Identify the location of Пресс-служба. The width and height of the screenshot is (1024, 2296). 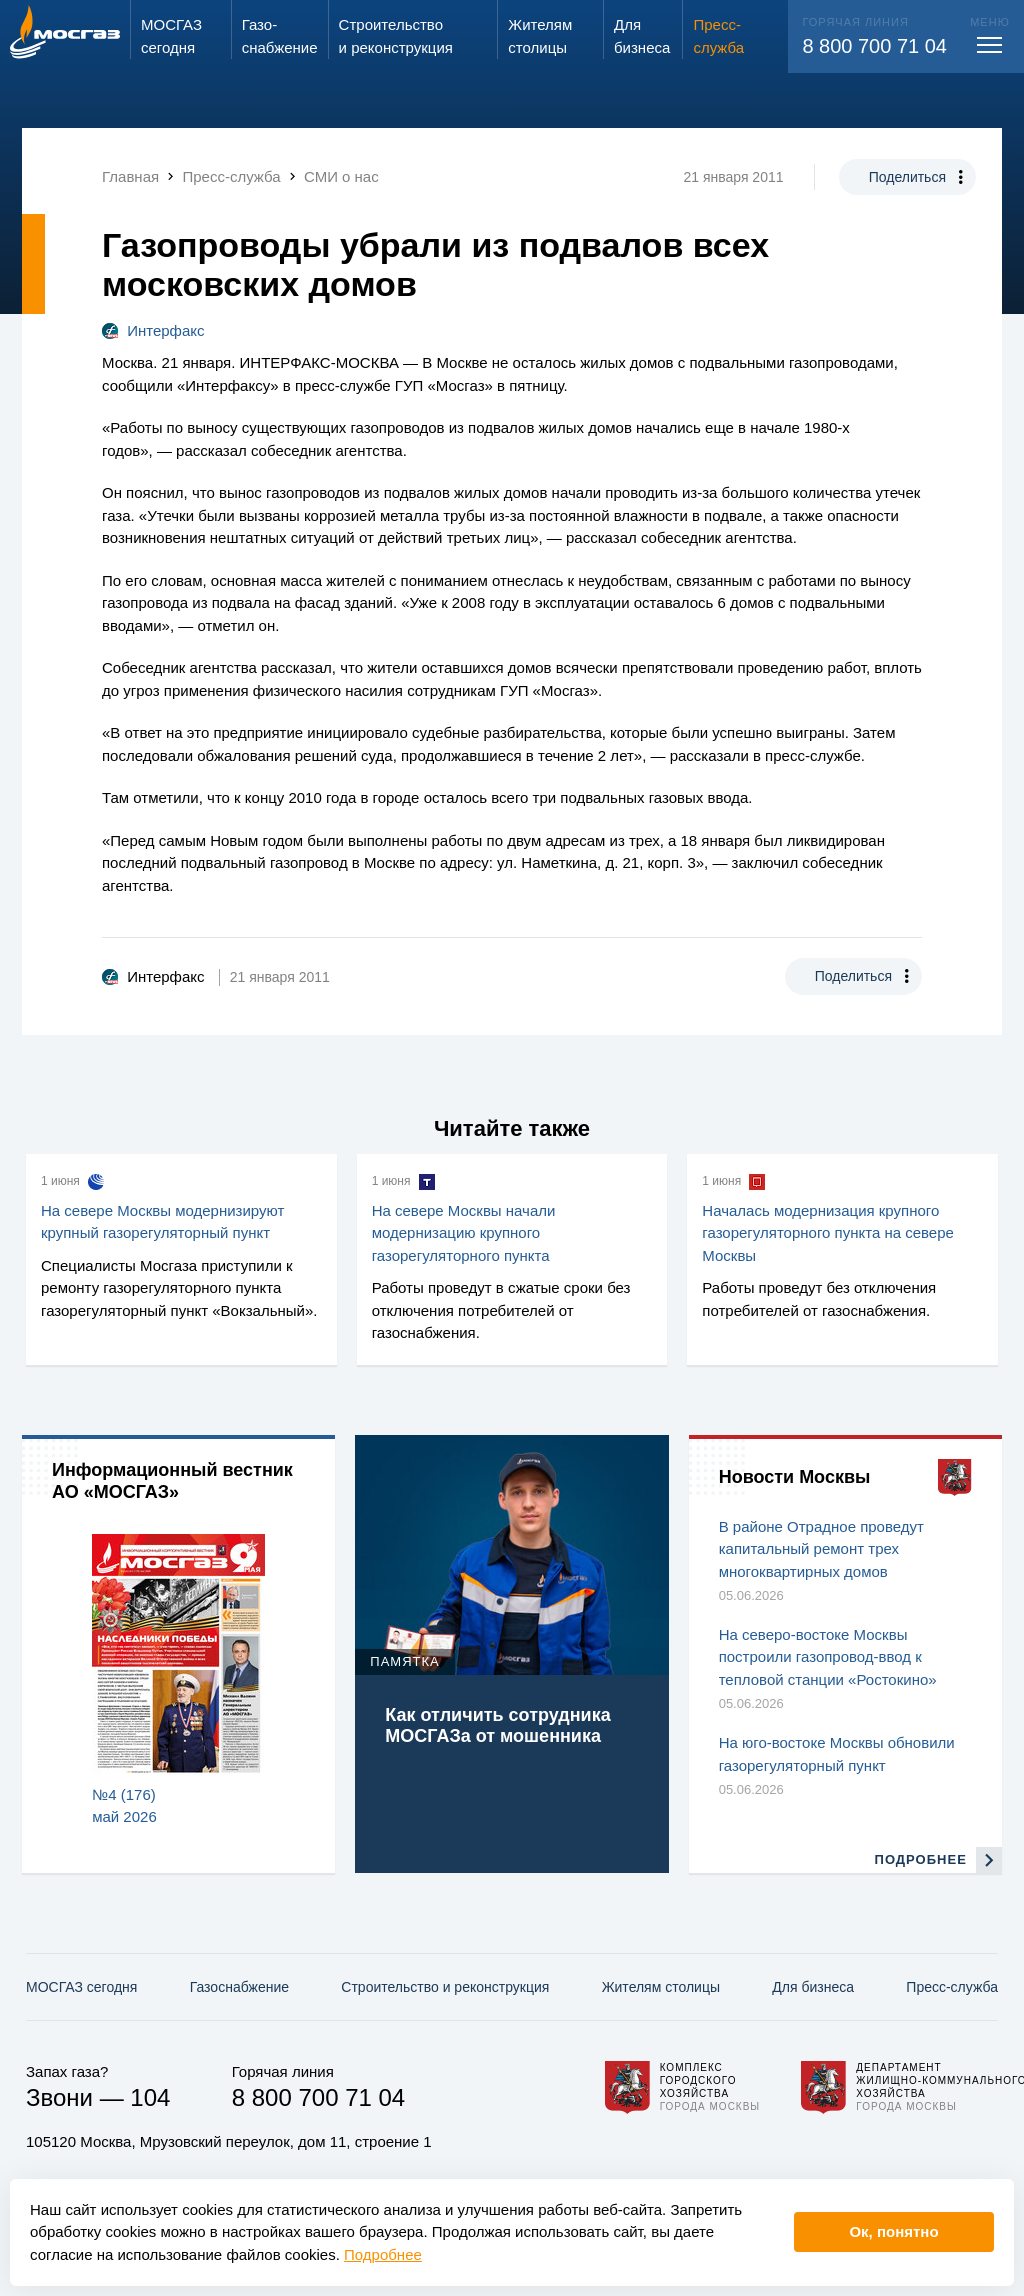
(952, 1987).